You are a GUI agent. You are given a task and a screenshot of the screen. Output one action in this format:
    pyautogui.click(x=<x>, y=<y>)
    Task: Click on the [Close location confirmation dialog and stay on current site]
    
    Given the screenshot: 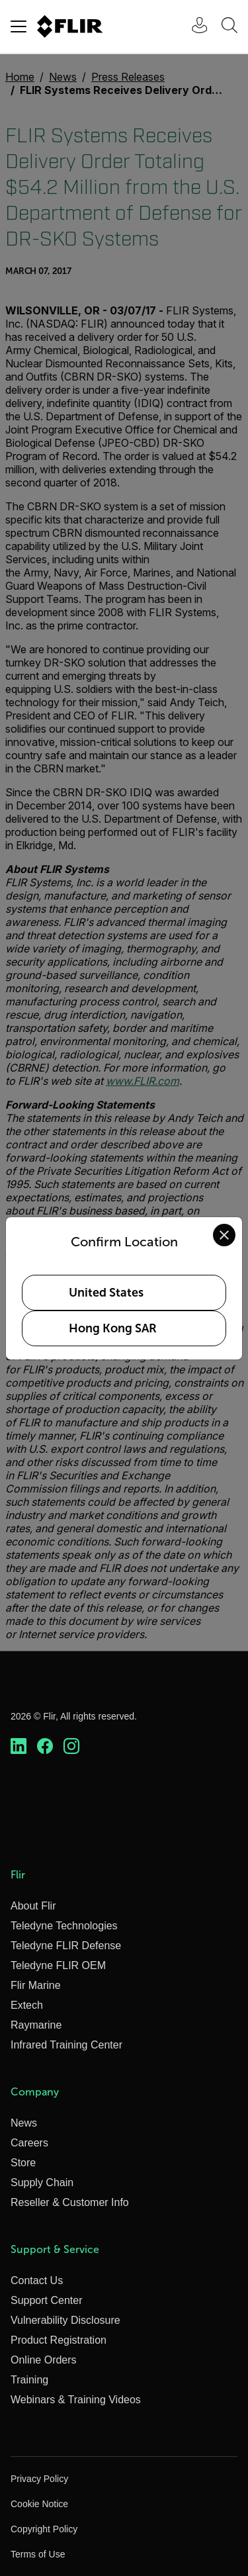 What is the action you would take?
    pyautogui.click(x=224, y=1235)
    